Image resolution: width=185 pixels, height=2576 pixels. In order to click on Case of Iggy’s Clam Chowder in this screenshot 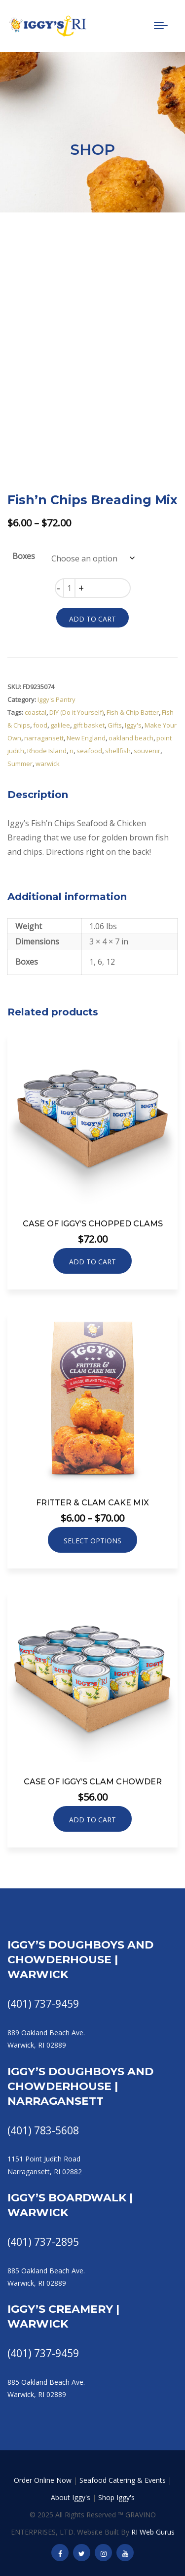, I will do `click(93, 1781)`.